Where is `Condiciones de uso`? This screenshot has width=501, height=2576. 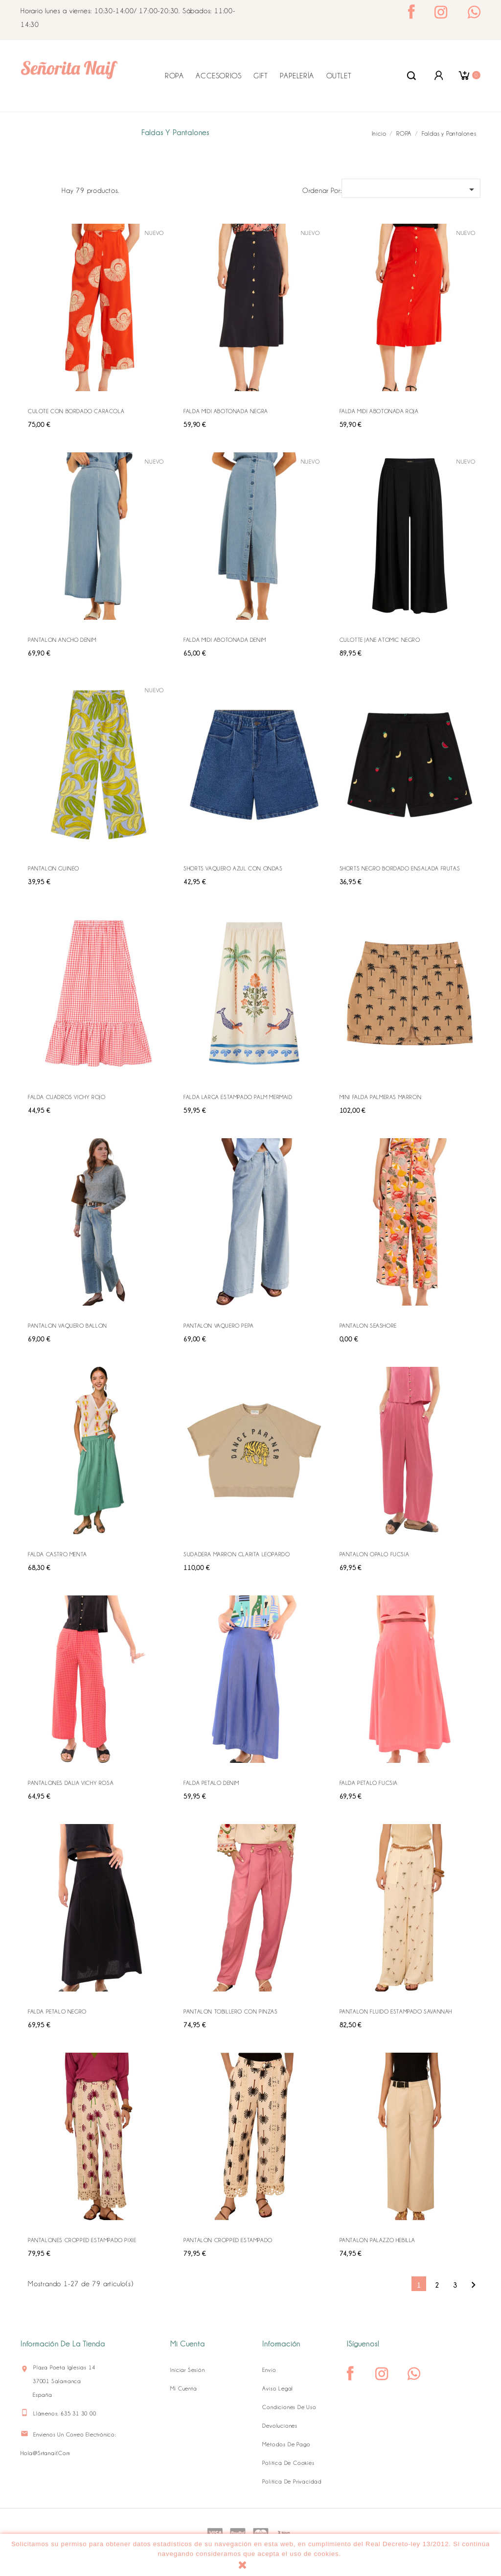
Condiciones de uso is located at coordinates (289, 2407).